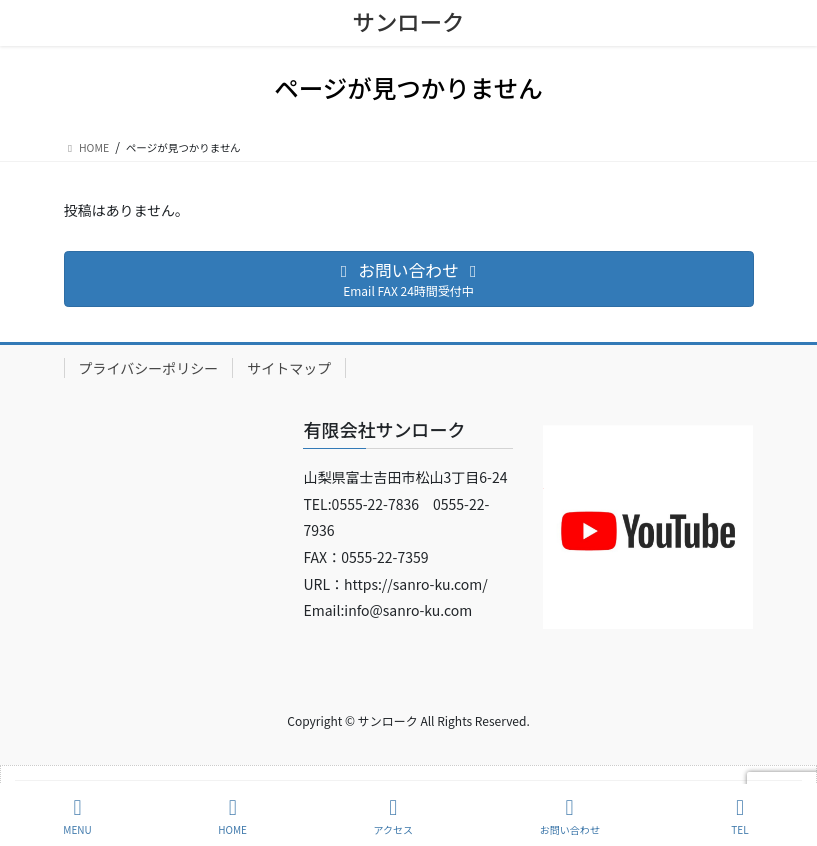  What do you see at coordinates (232, 816) in the screenshot?
I see `HOME` at bounding box center [232, 816].